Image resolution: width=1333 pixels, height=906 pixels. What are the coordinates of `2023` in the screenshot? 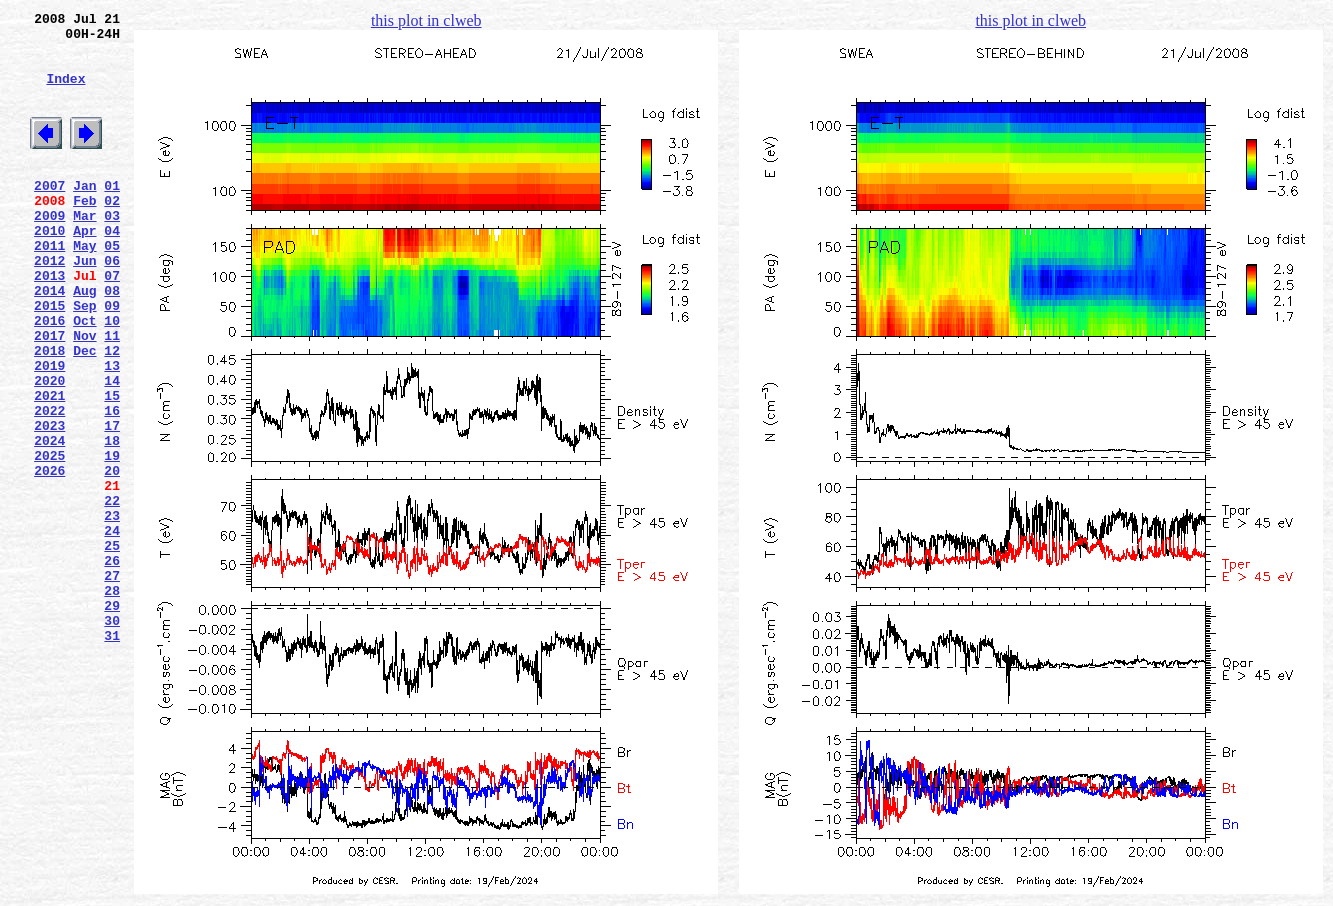 It's located at (49, 503).